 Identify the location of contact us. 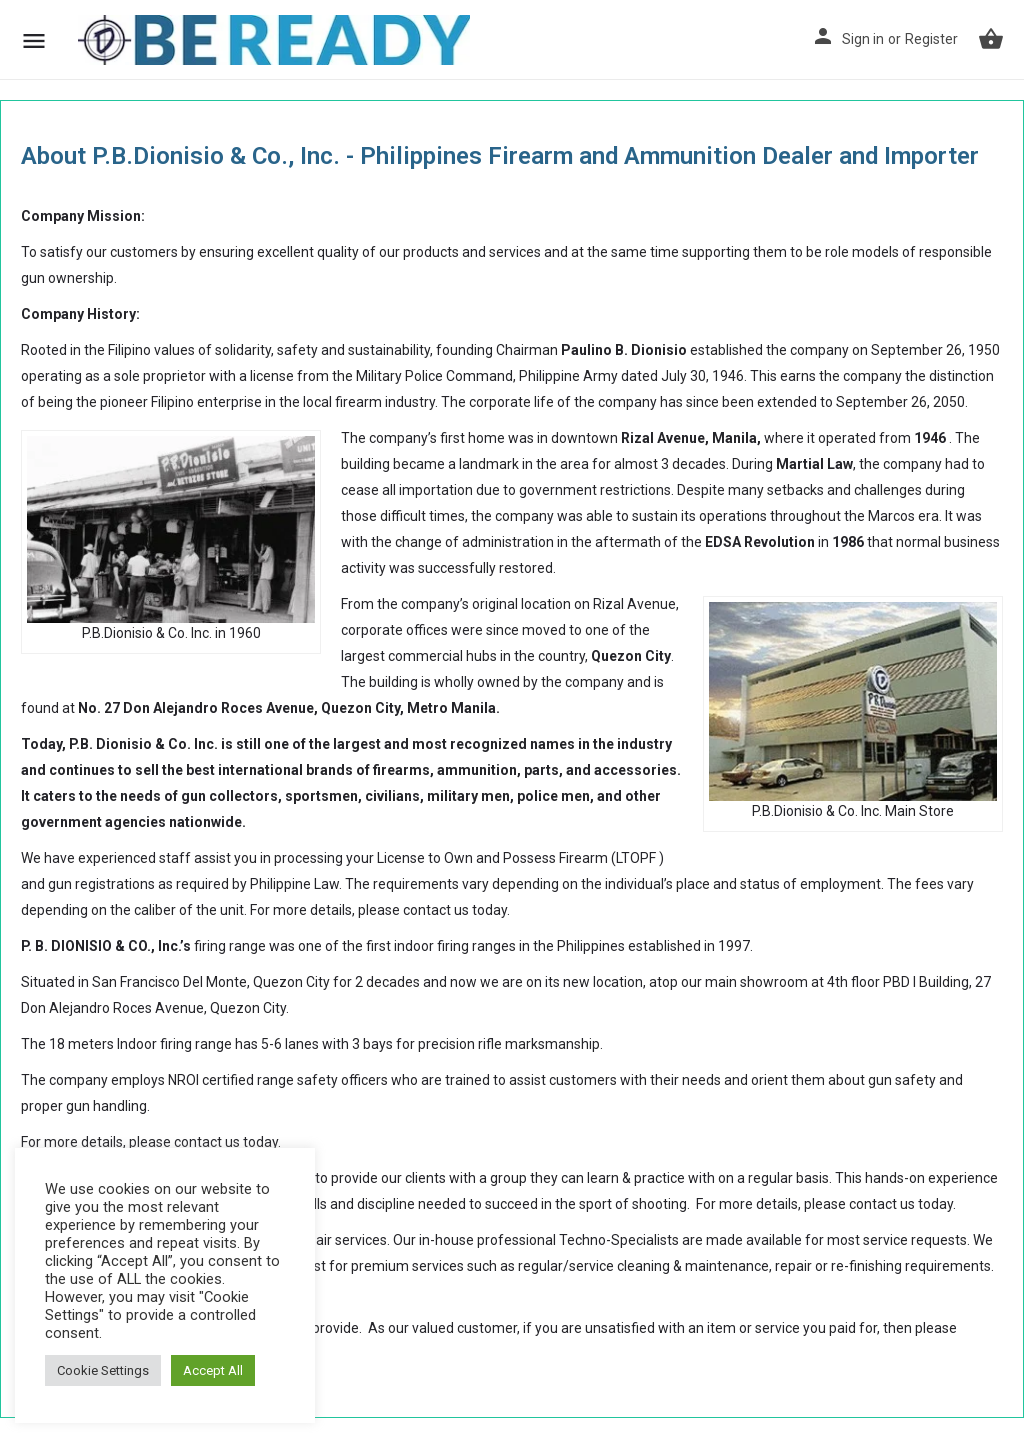
(436, 910).